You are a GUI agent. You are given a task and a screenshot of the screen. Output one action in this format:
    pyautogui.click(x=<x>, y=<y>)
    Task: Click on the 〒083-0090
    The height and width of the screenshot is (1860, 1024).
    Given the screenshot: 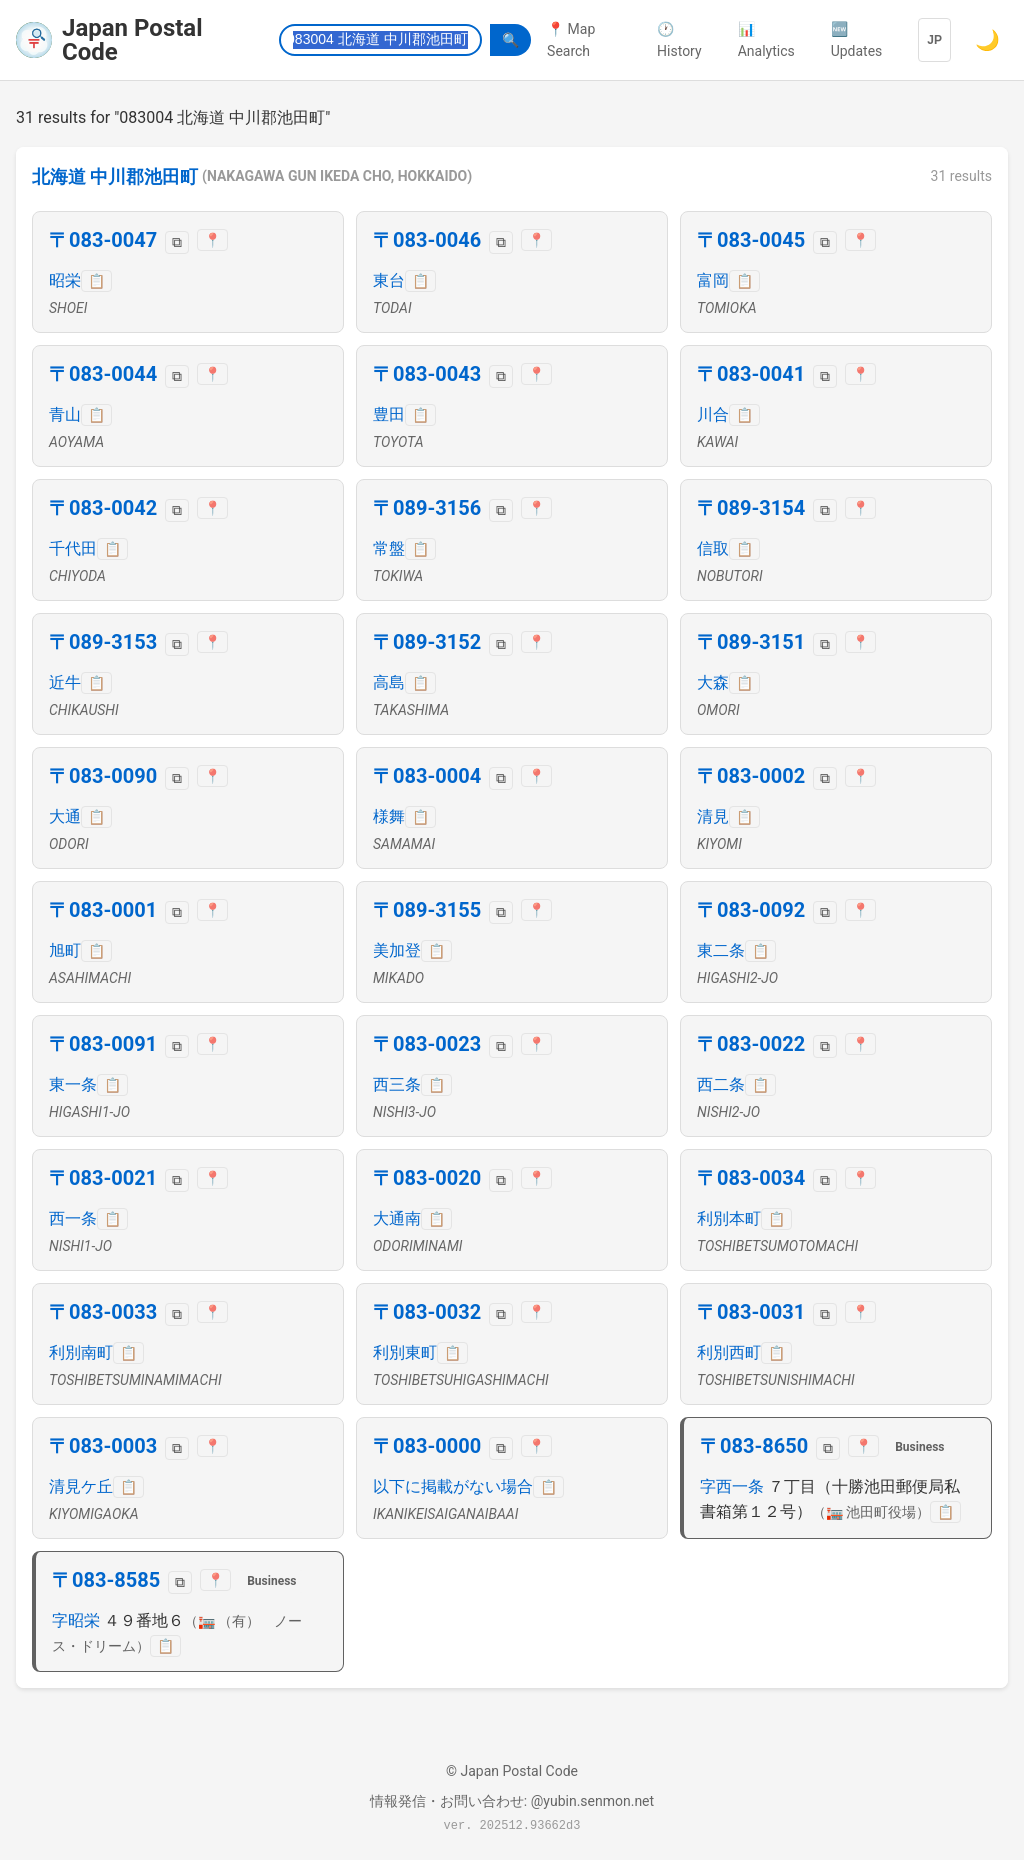 What is the action you would take?
    pyautogui.click(x=103, y=776)
    